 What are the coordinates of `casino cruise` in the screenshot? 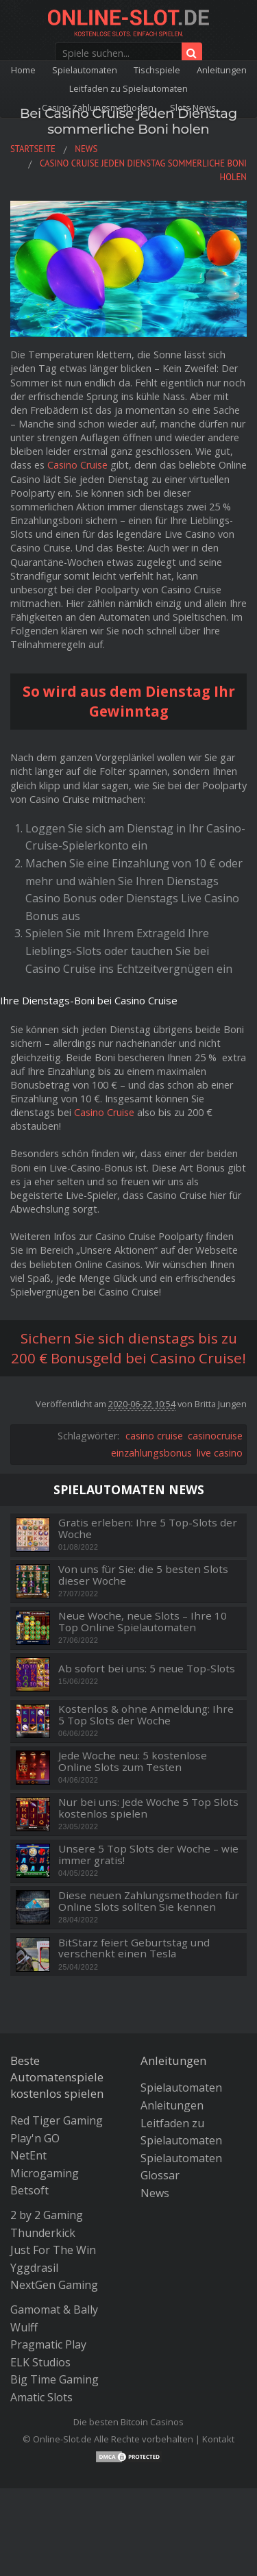 It's located at (154, 1435).